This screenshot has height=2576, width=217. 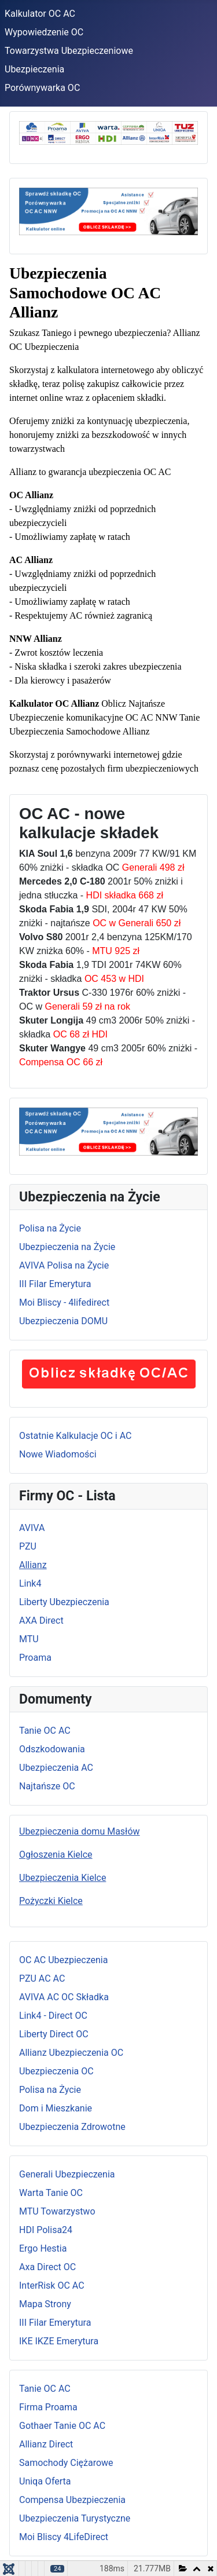 I want to click on Generali Ubezpieczenia, so click(x=67, y=2174).